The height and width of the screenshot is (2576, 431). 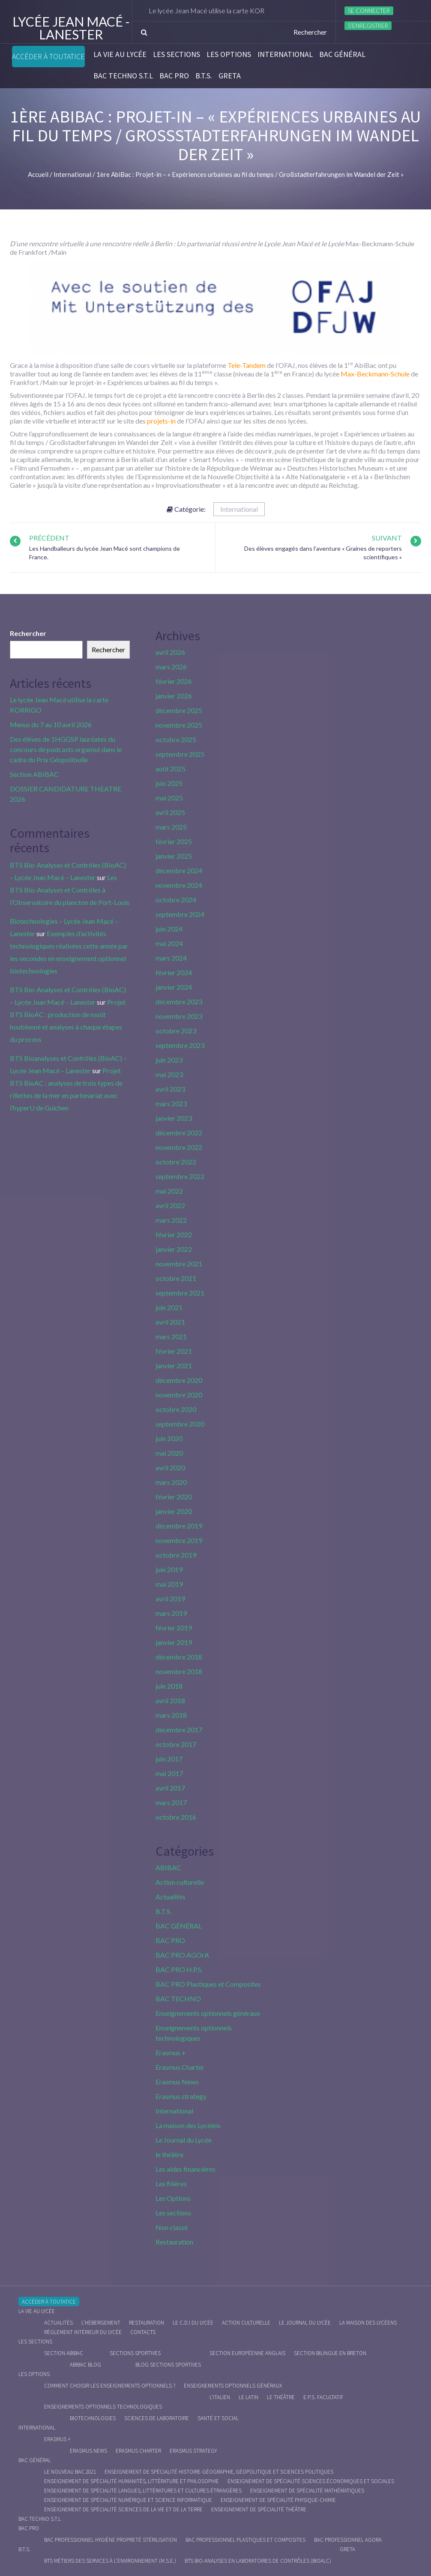 I want to click on Erasmus Charter, so click(x=180, y=2067).